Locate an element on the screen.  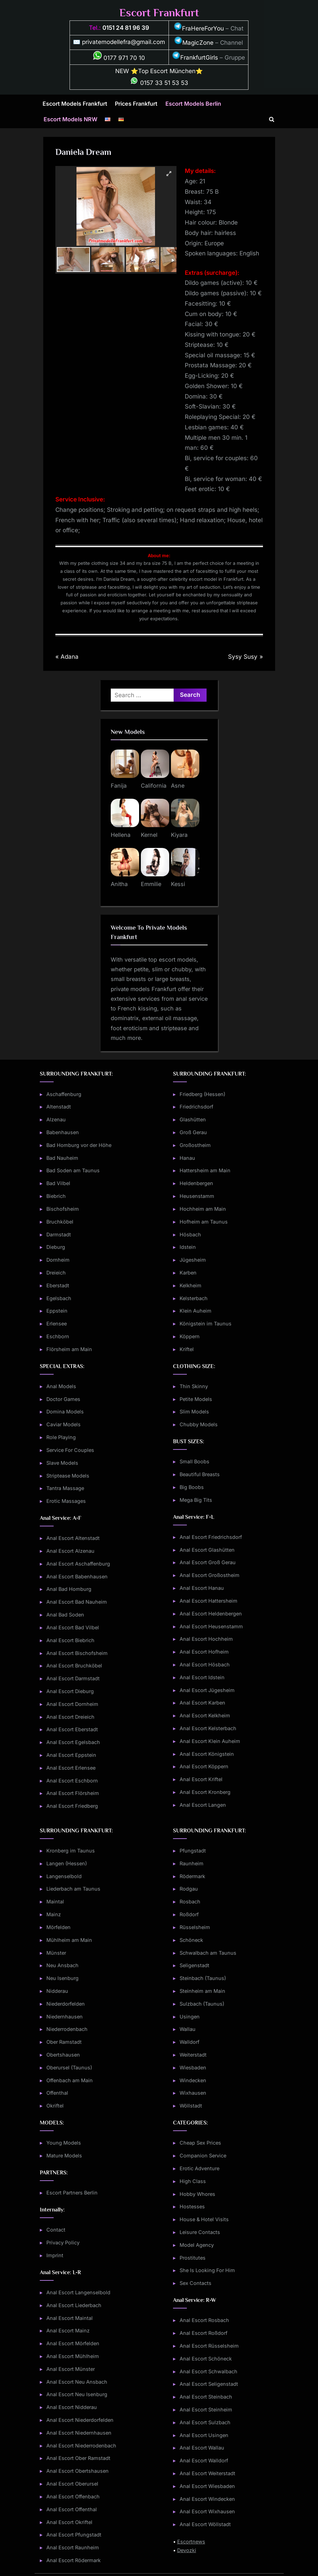
Eppstein is located at coordinates (56, 1311).